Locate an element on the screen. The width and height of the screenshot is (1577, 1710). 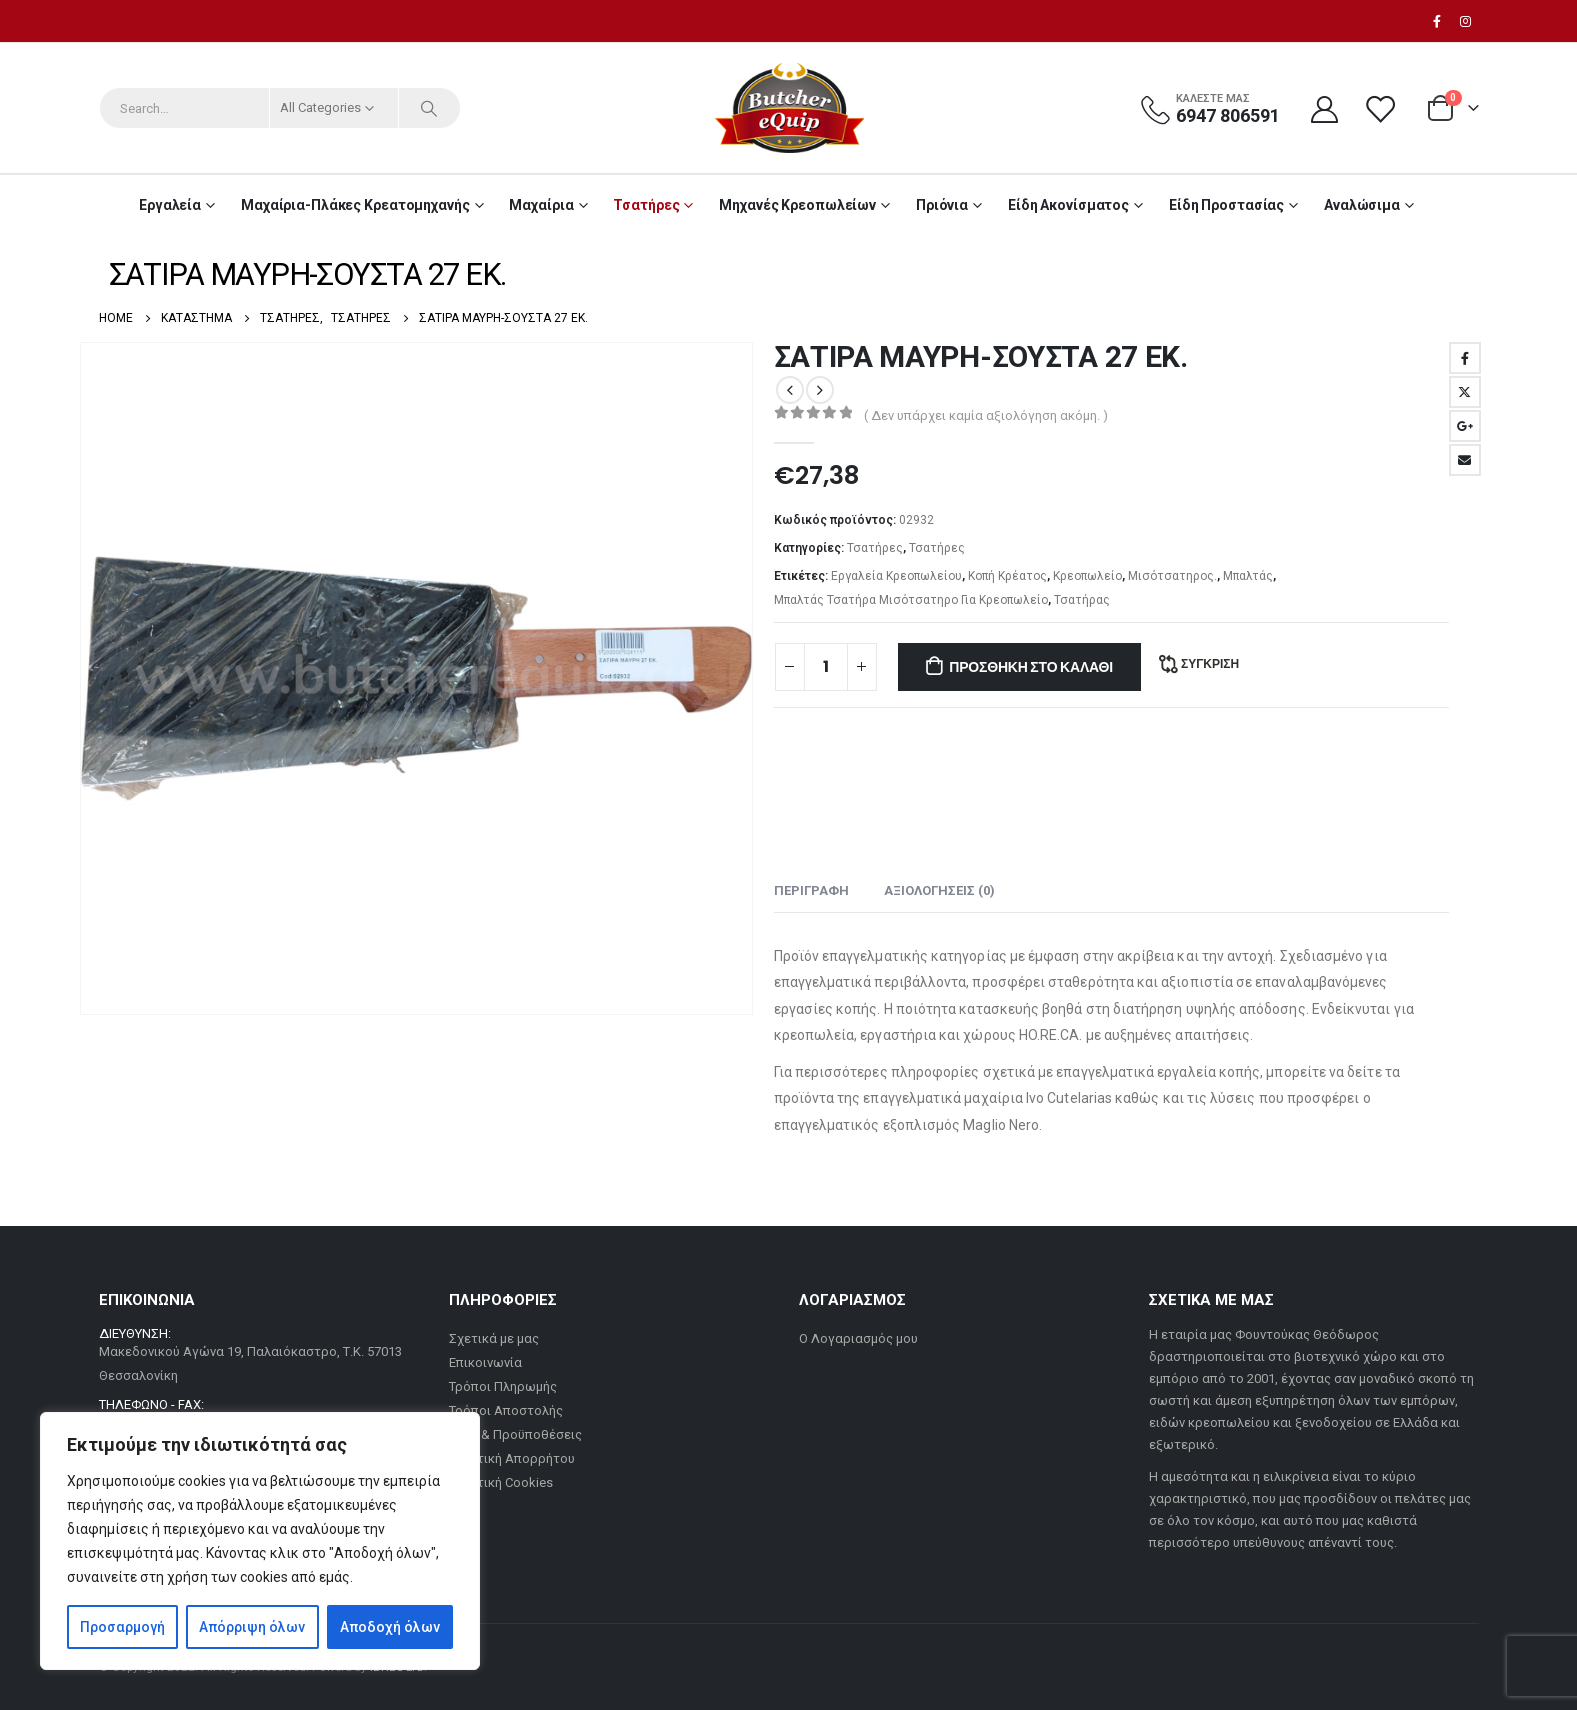
Πολιτική Απορρήτου is located at coordinates (512, 1458).